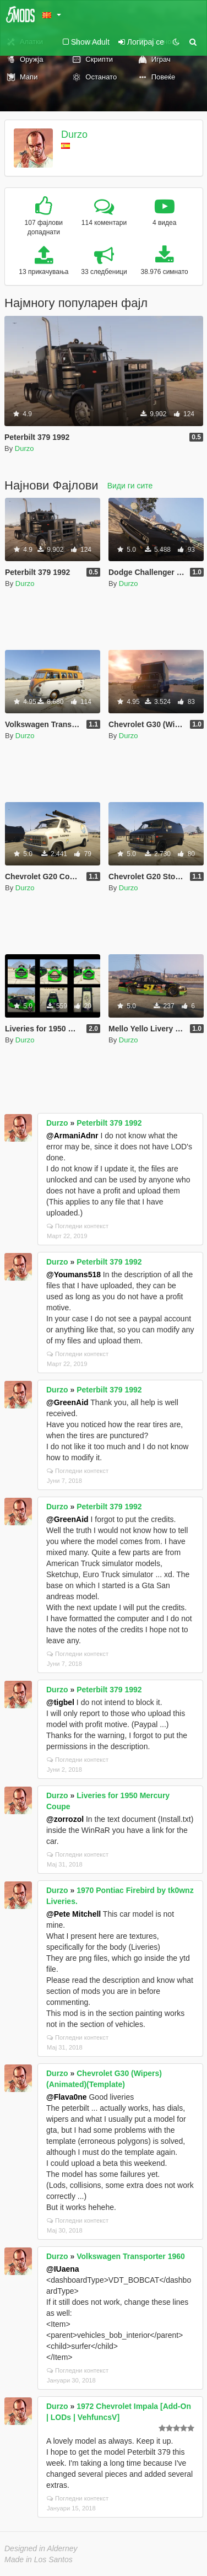  Describe the element at coordinates (60, 1702) in the screenshot. I see `@tigbel` at that location.